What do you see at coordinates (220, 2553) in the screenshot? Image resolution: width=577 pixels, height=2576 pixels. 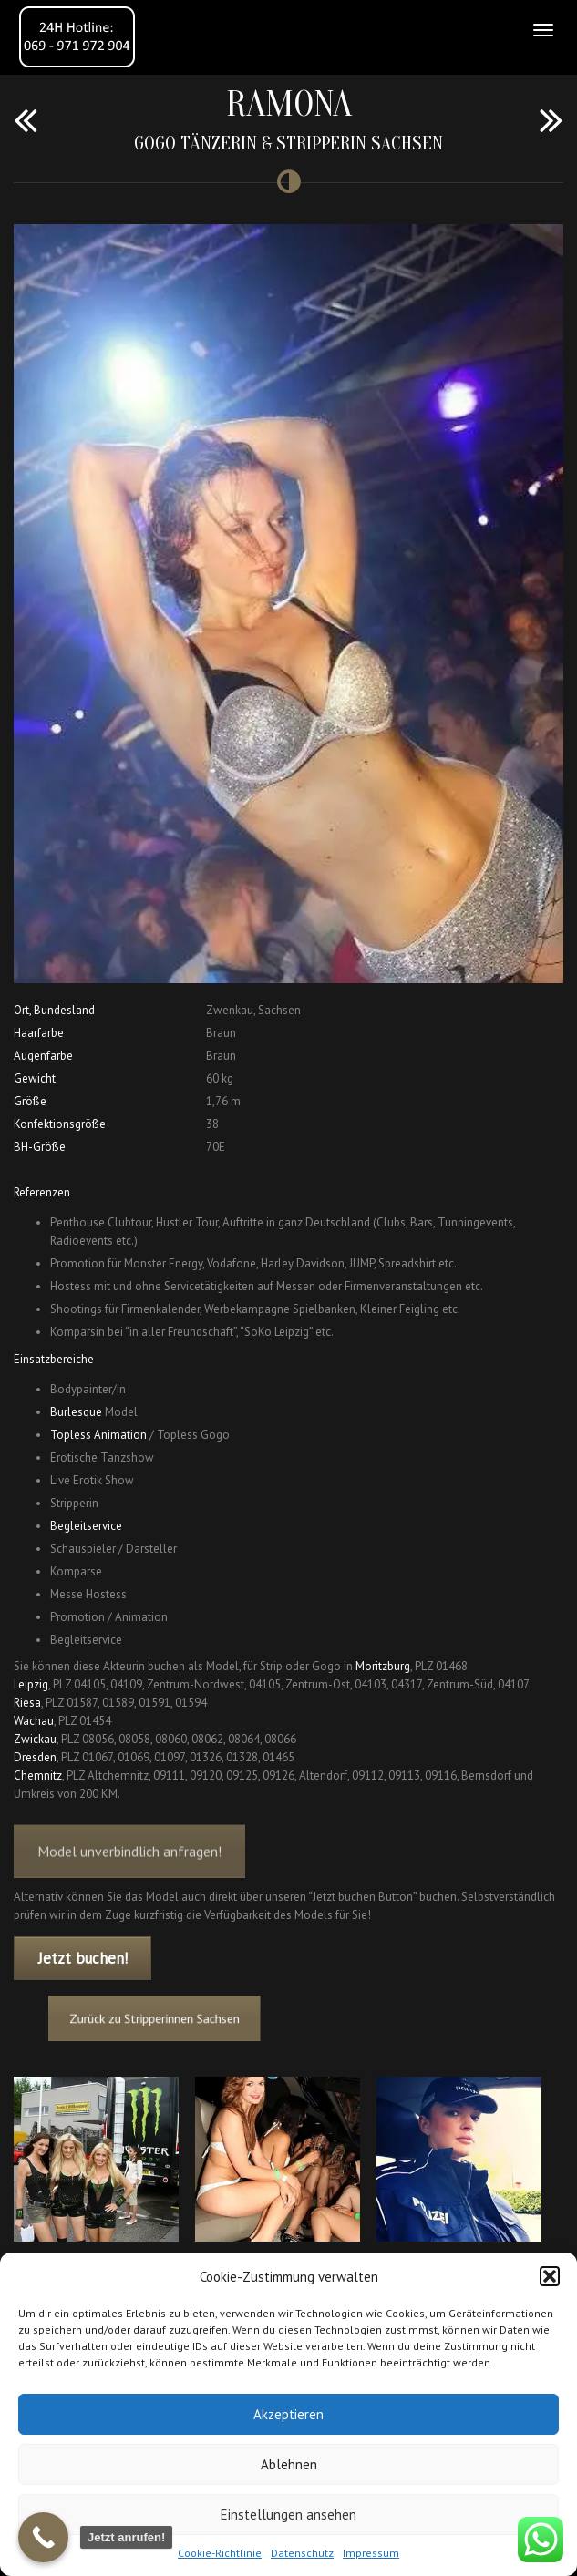 I see `Cookie-Richtlinie` at bounding box center [220, 2553].